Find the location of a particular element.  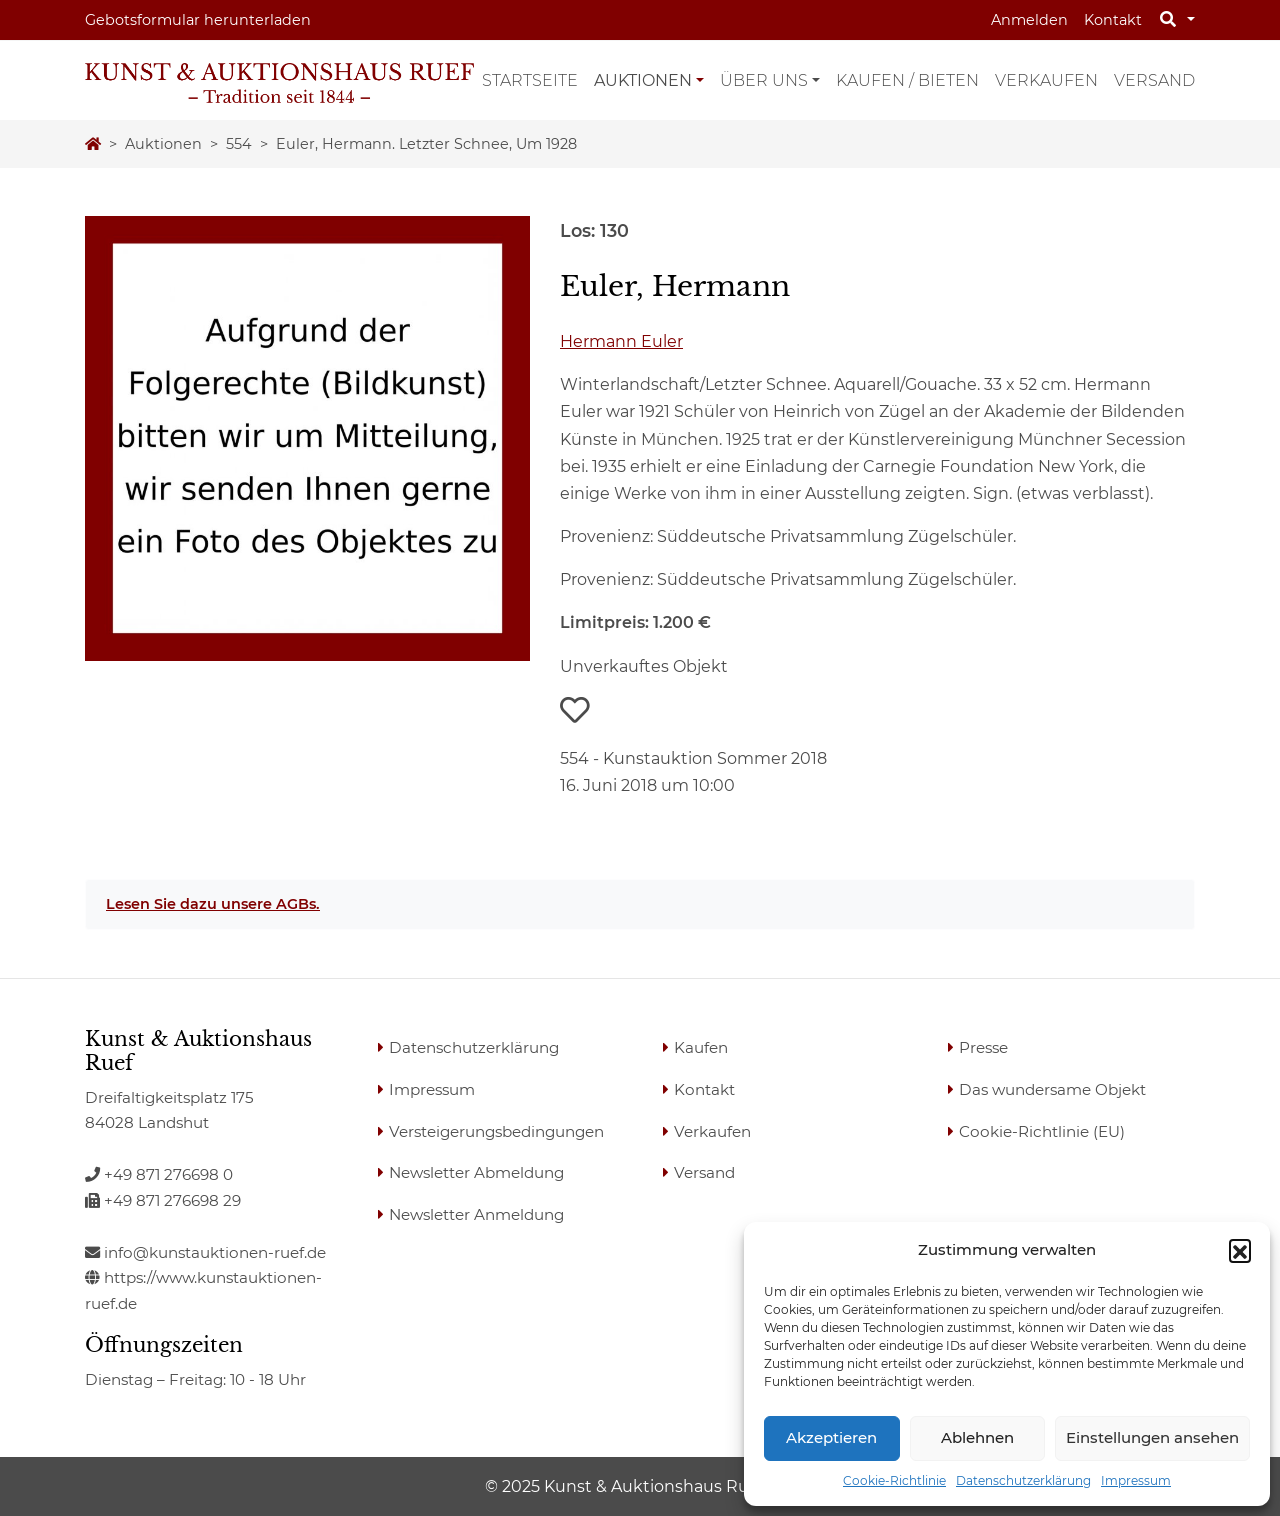

Über uns is located at coordinates (764, 80).